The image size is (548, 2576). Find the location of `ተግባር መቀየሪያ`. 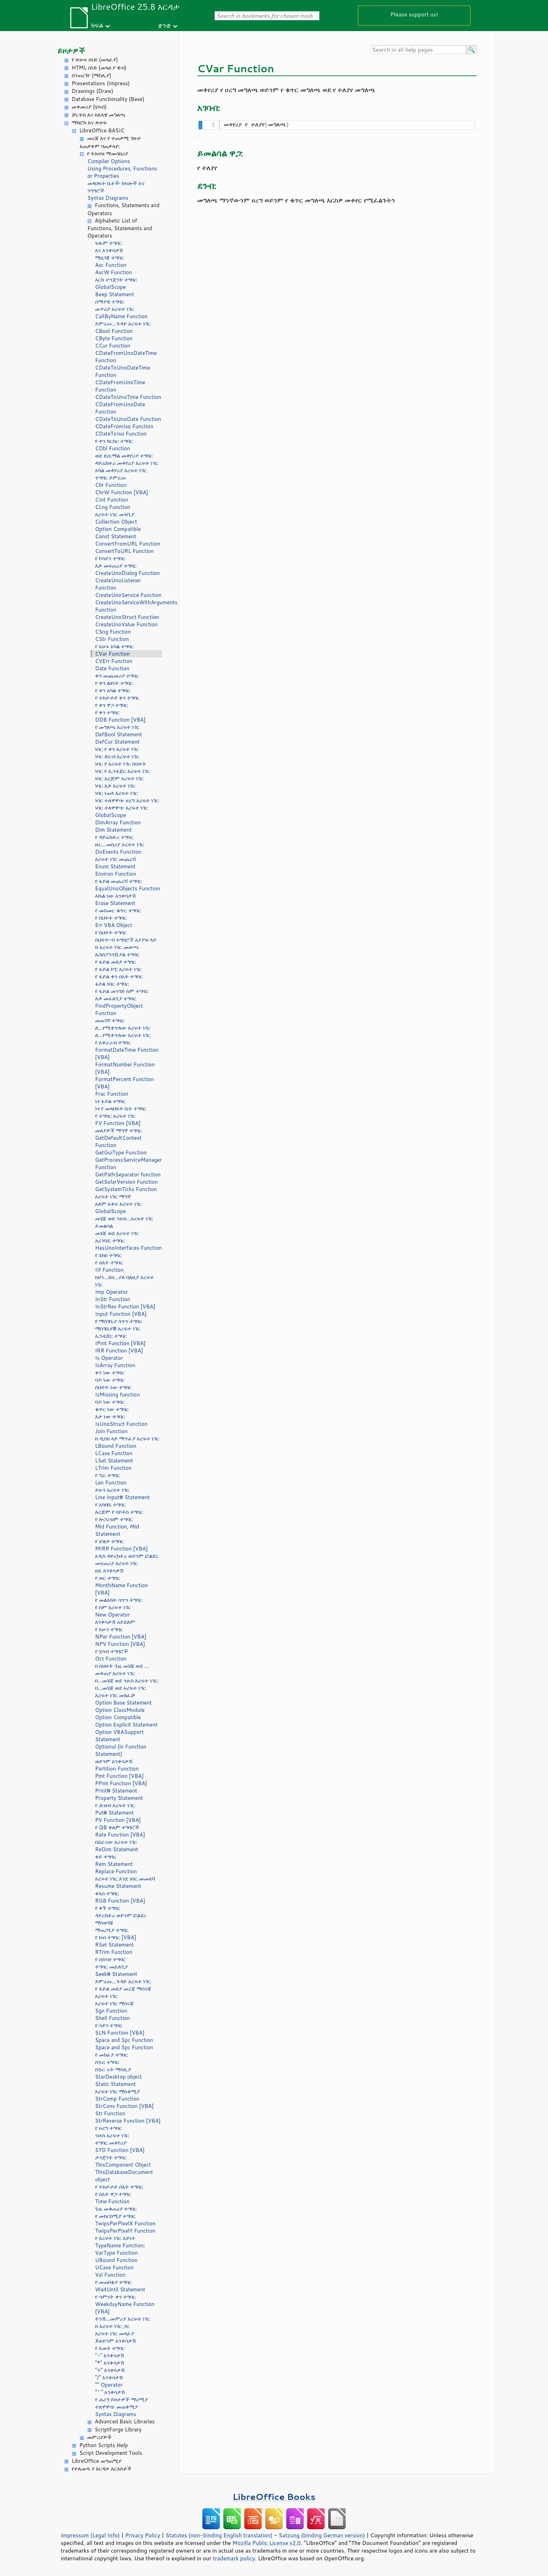

ተግባር መቀየሪያ is located at coordinates (111, 2142).